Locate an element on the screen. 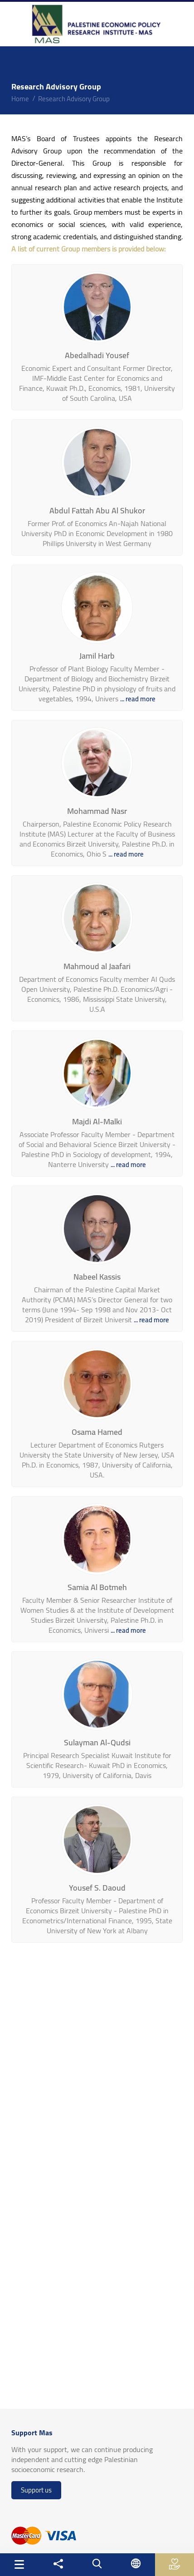 This screenshot has height=2576, width=194. ... read more is located at coordinates (137, 699).